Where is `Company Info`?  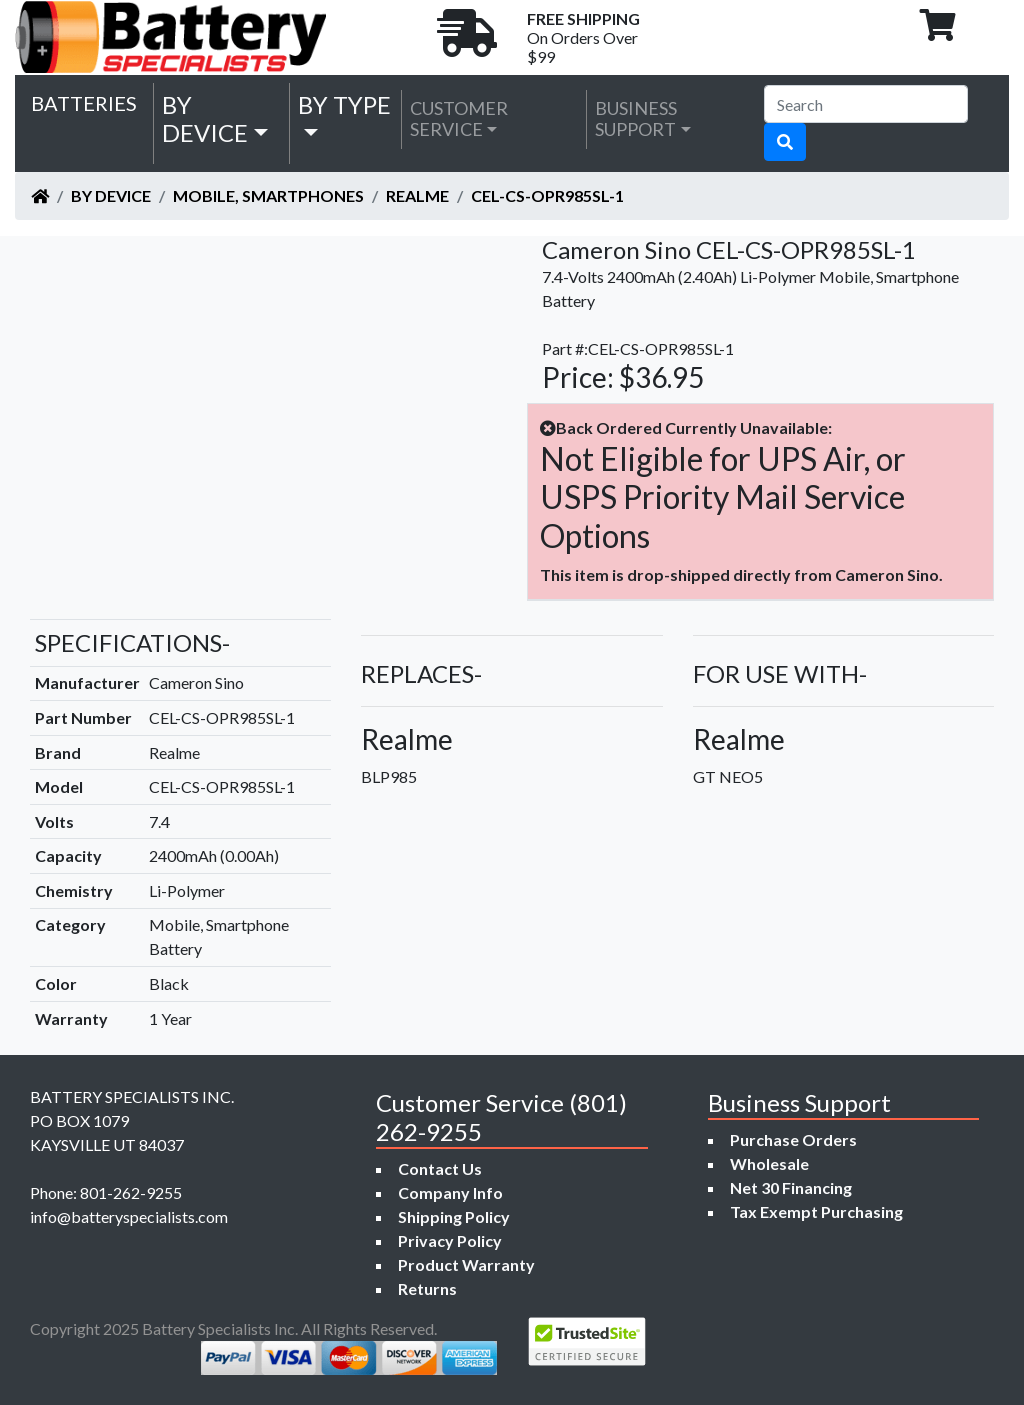
Company Info is located at coordinates (450, 1192).